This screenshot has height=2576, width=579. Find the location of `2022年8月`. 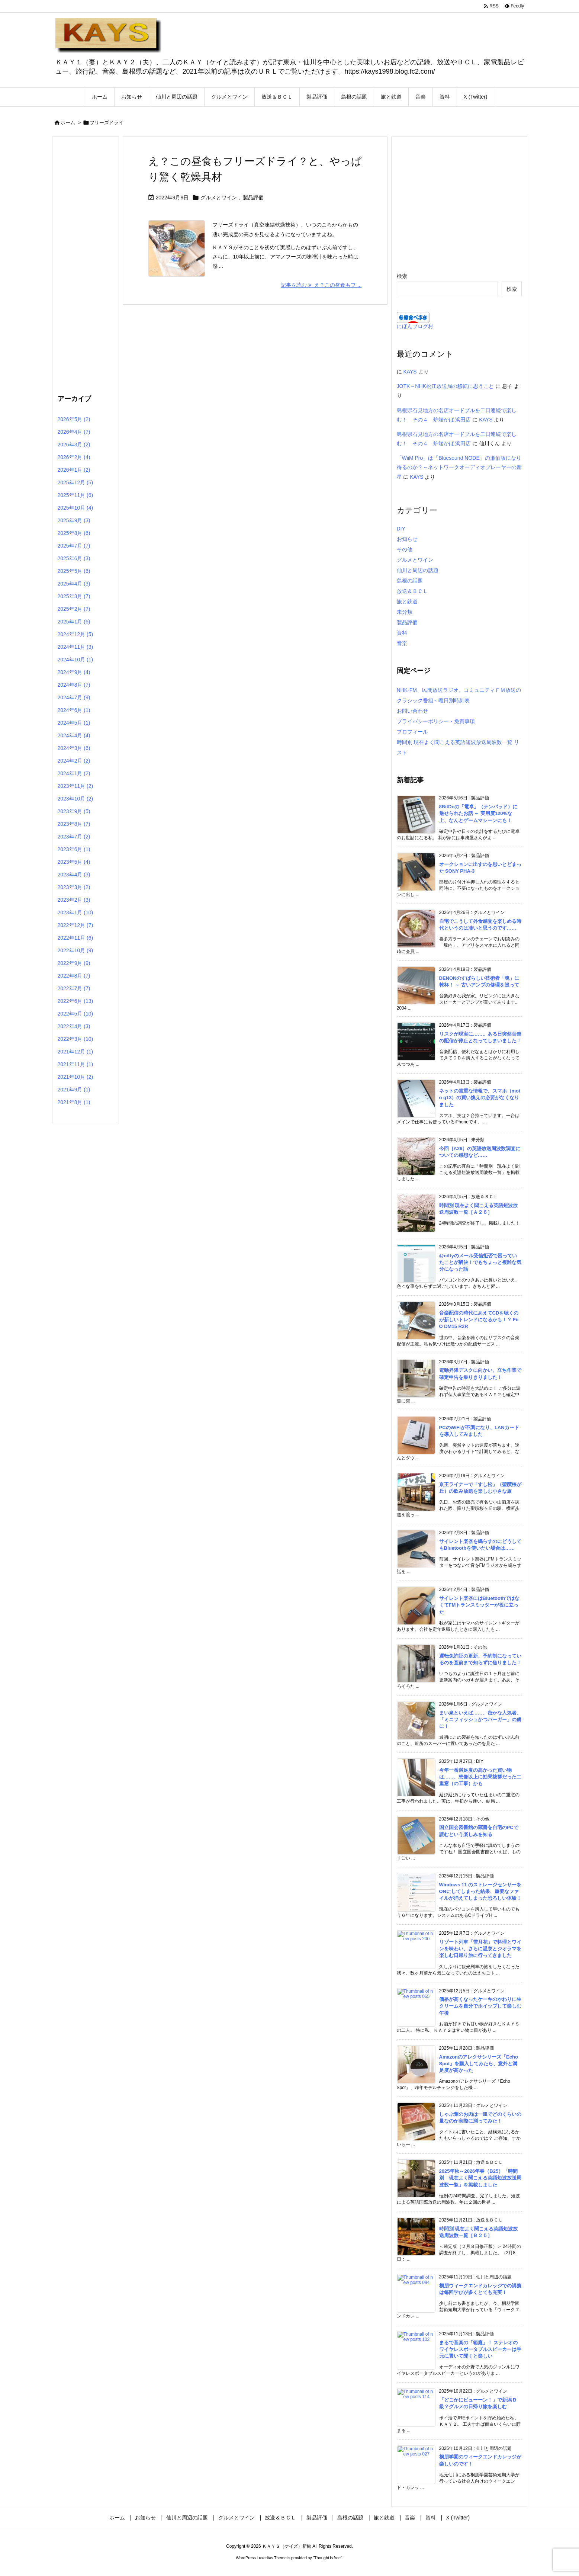

2022年8月 is located at coordinates (74, 976).